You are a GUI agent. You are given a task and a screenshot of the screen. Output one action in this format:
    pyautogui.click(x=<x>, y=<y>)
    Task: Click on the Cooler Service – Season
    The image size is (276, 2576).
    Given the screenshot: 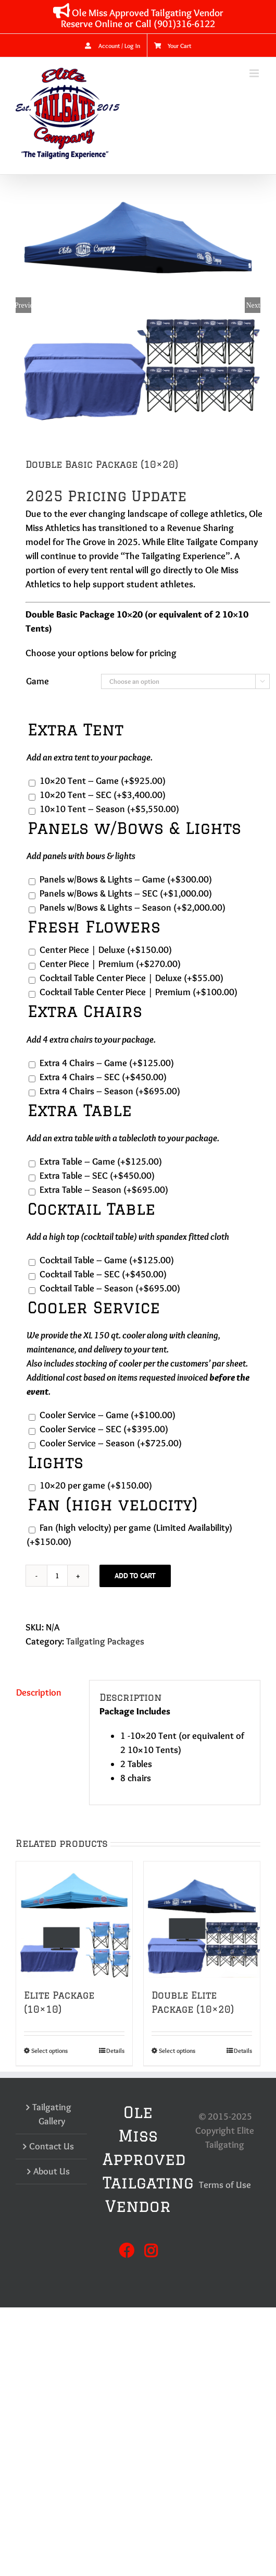 What is the action you would take?
    pyautogui.click(x=111, y=1443)
    